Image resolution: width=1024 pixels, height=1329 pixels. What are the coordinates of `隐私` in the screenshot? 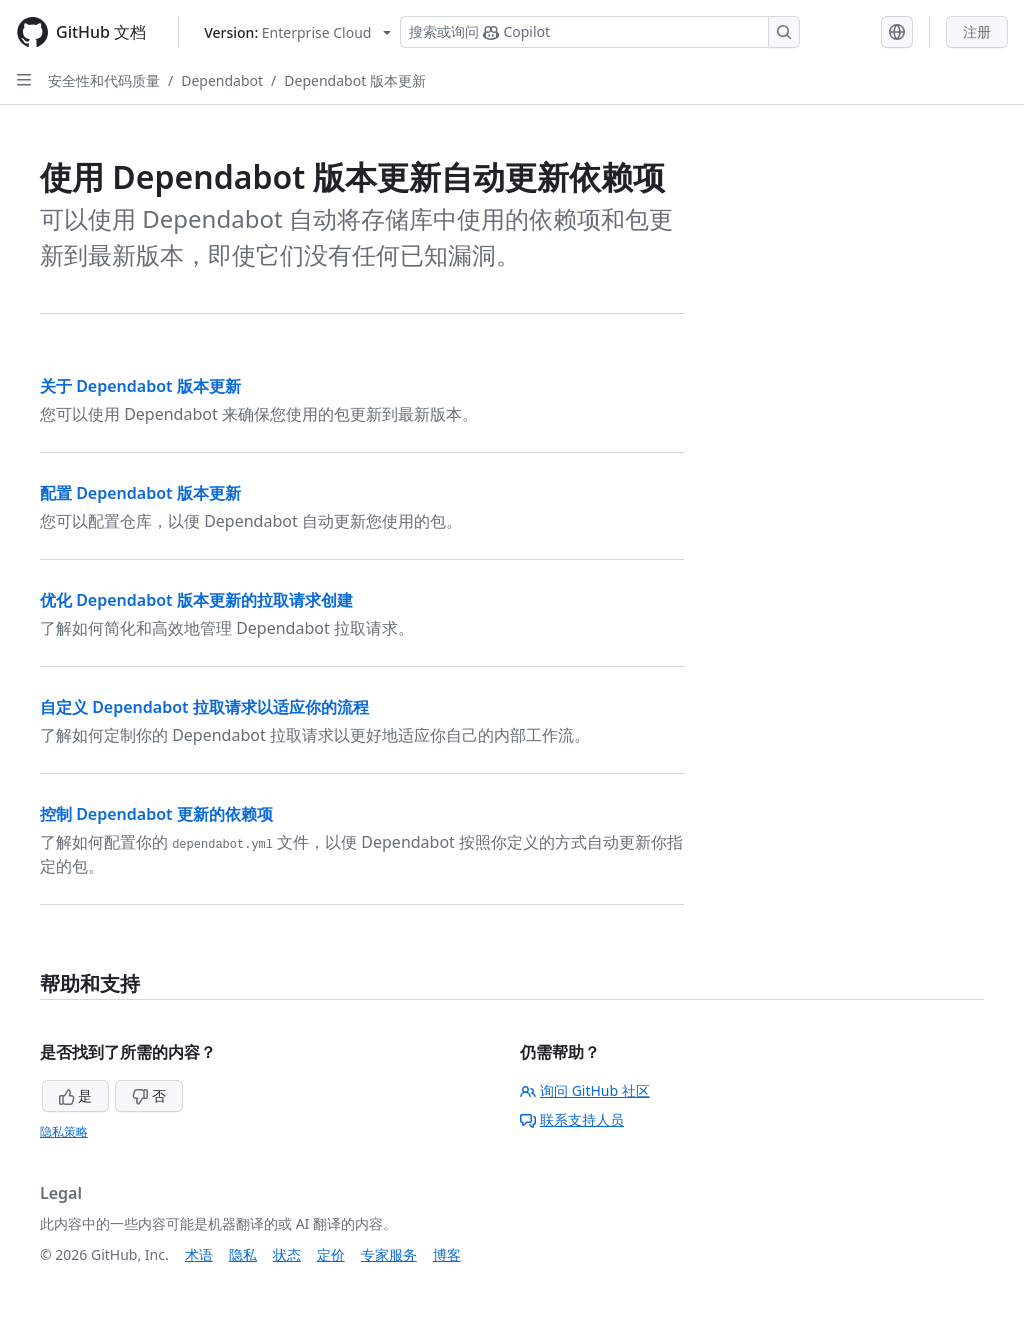 It's located at (243, 1254).